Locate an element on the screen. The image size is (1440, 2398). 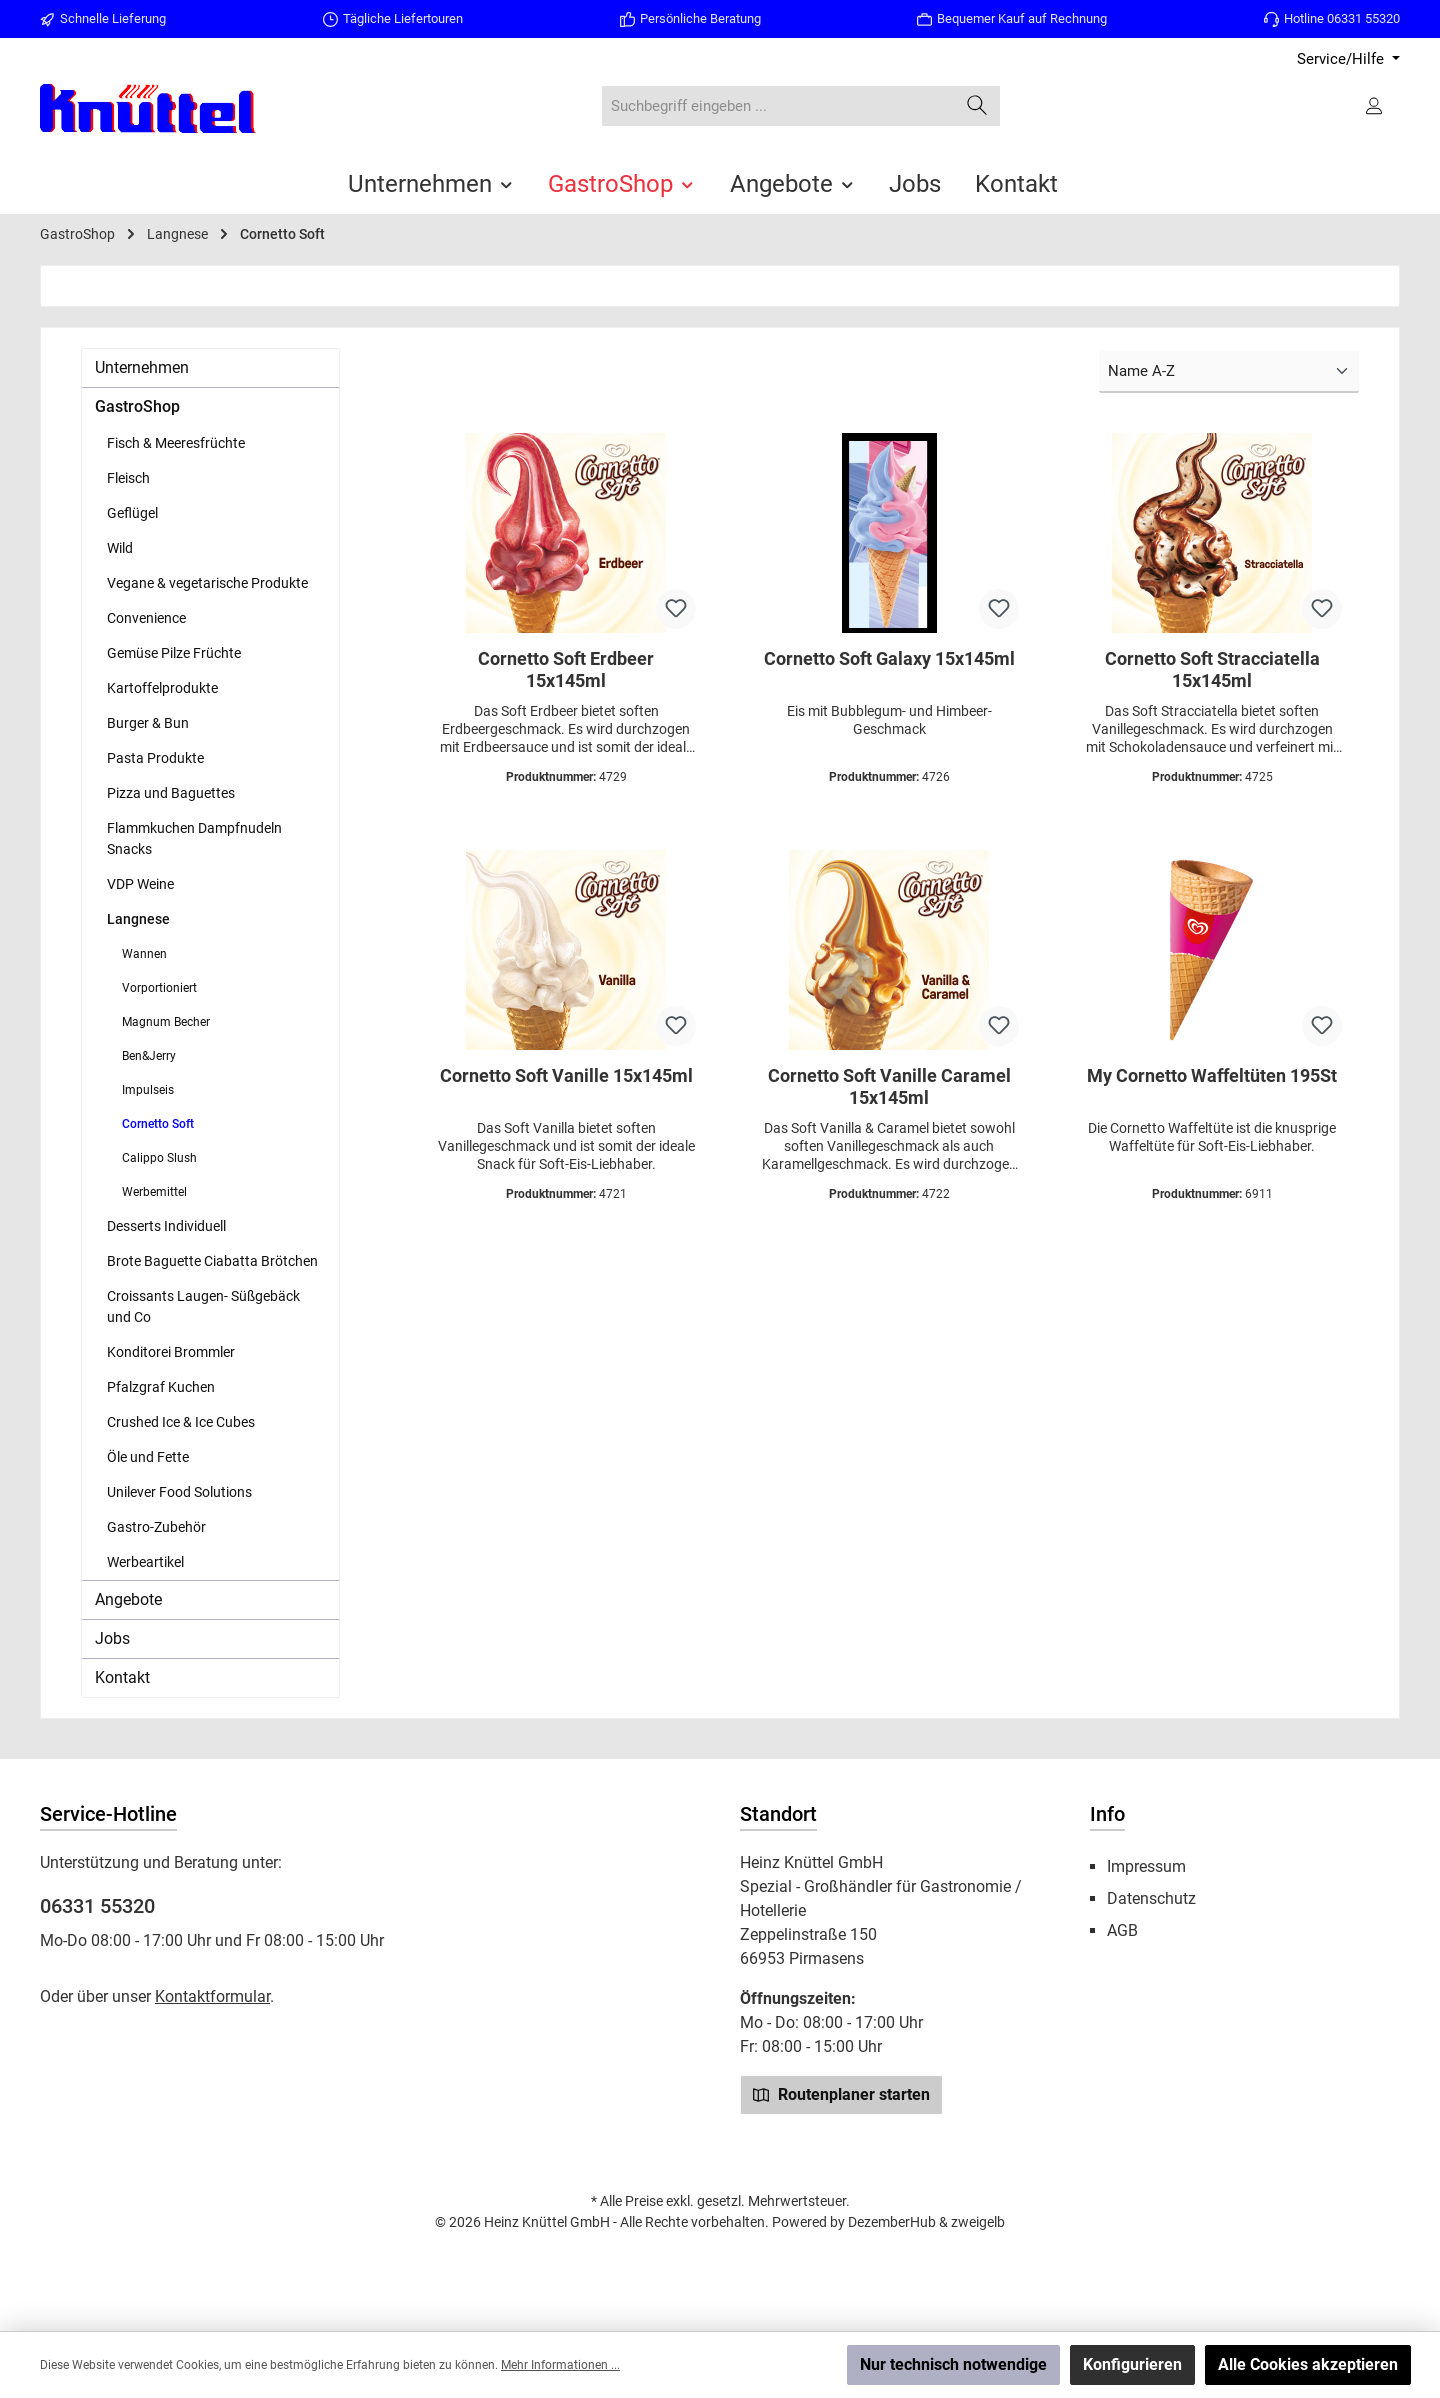
Angebote is located at coordinates (128, 1599).